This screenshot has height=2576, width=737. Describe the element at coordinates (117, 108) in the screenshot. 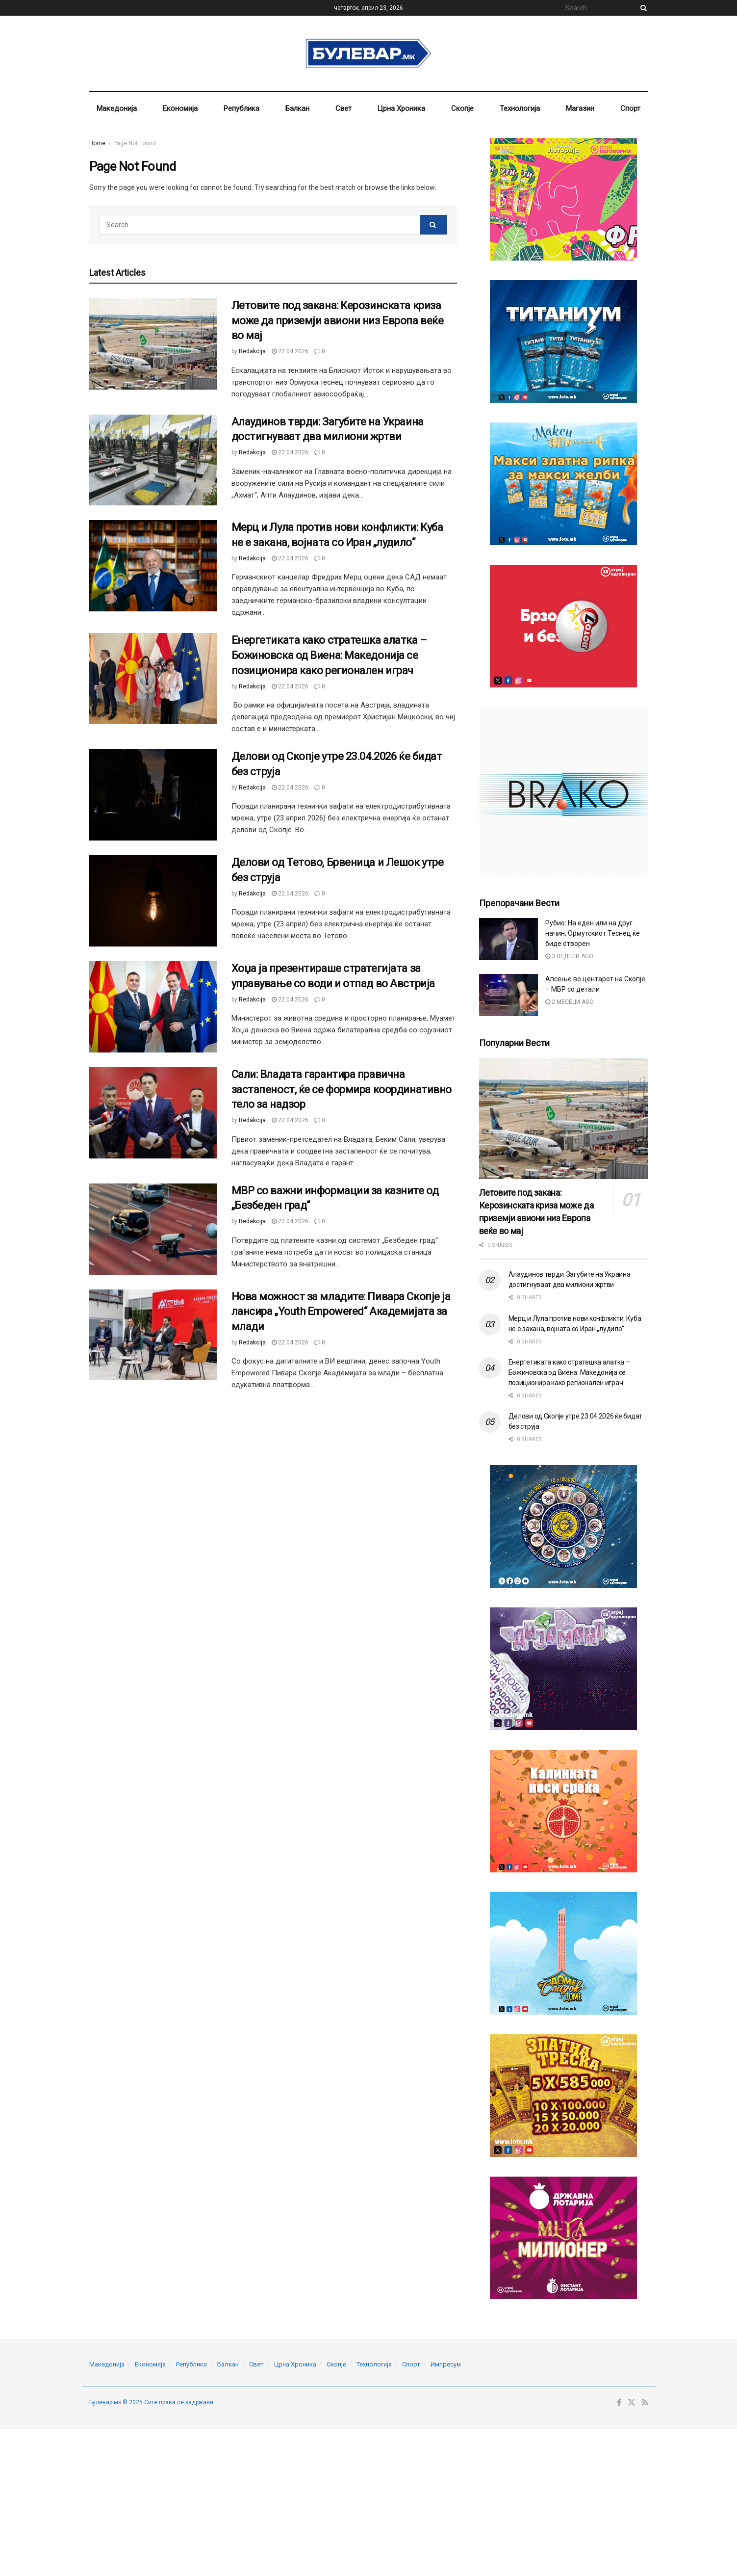

I see `Македонија` at that location.